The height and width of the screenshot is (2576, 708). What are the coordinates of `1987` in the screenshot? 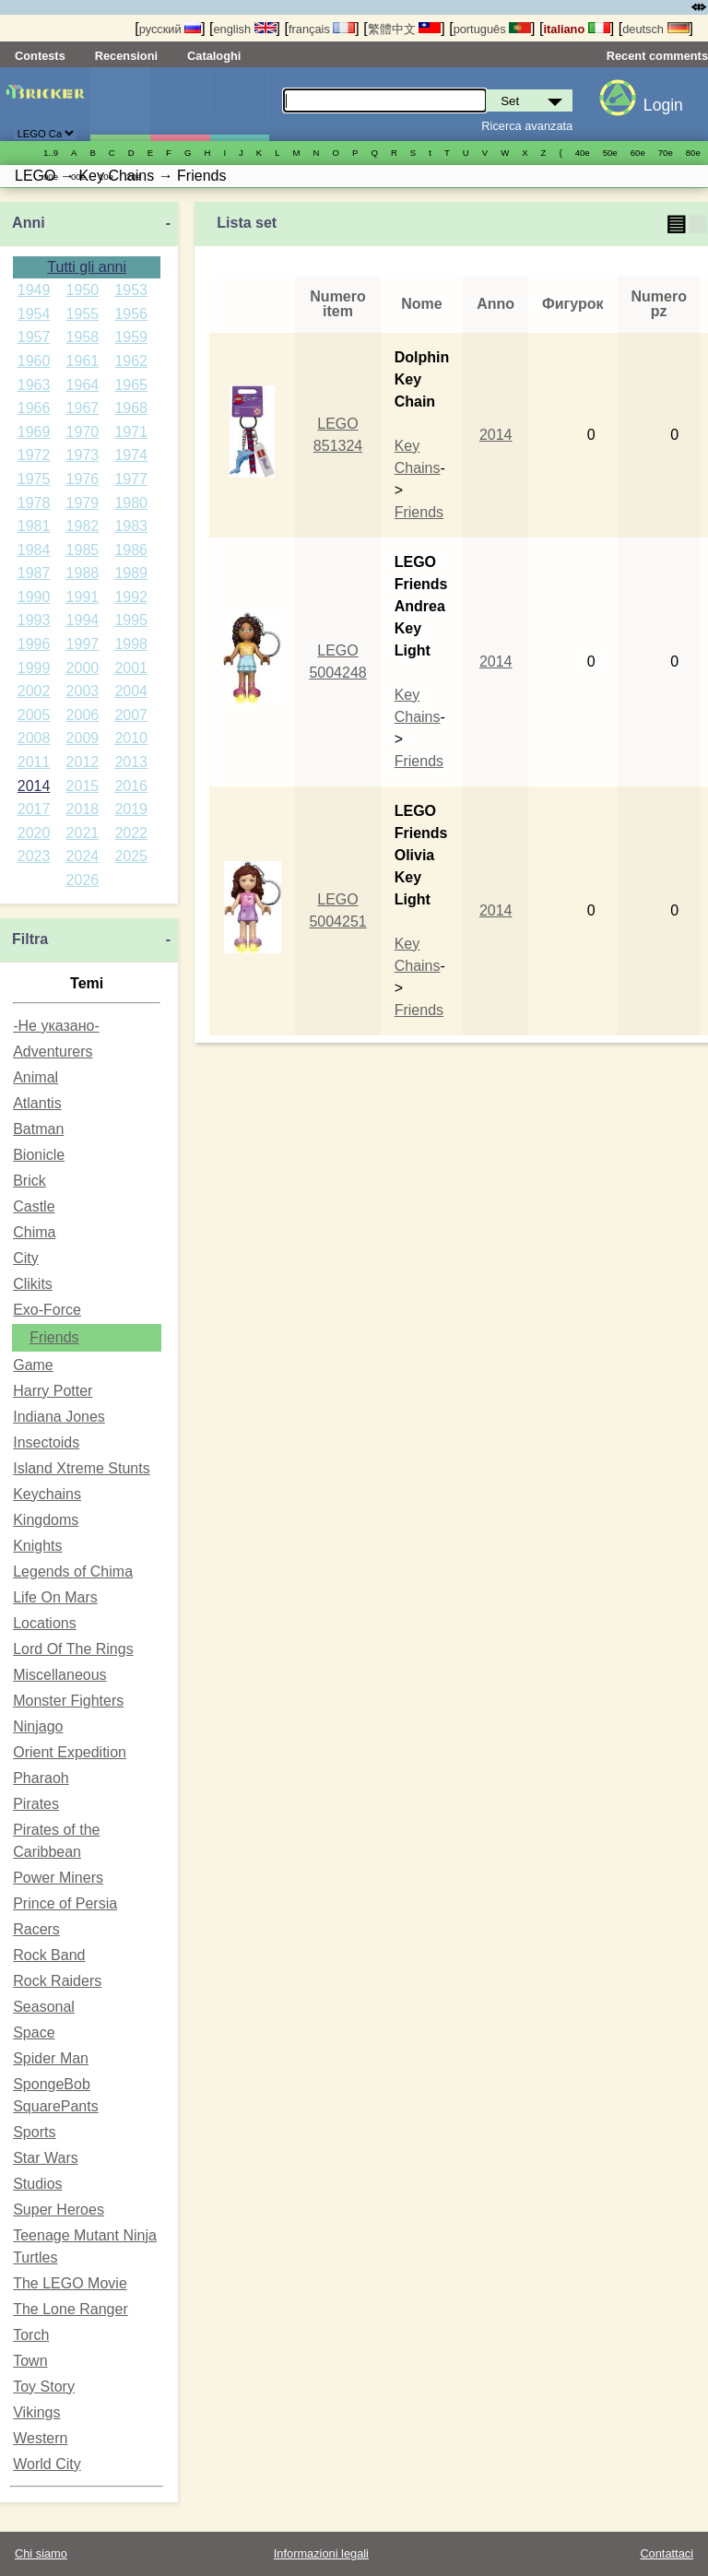 It's located at (34, 573).